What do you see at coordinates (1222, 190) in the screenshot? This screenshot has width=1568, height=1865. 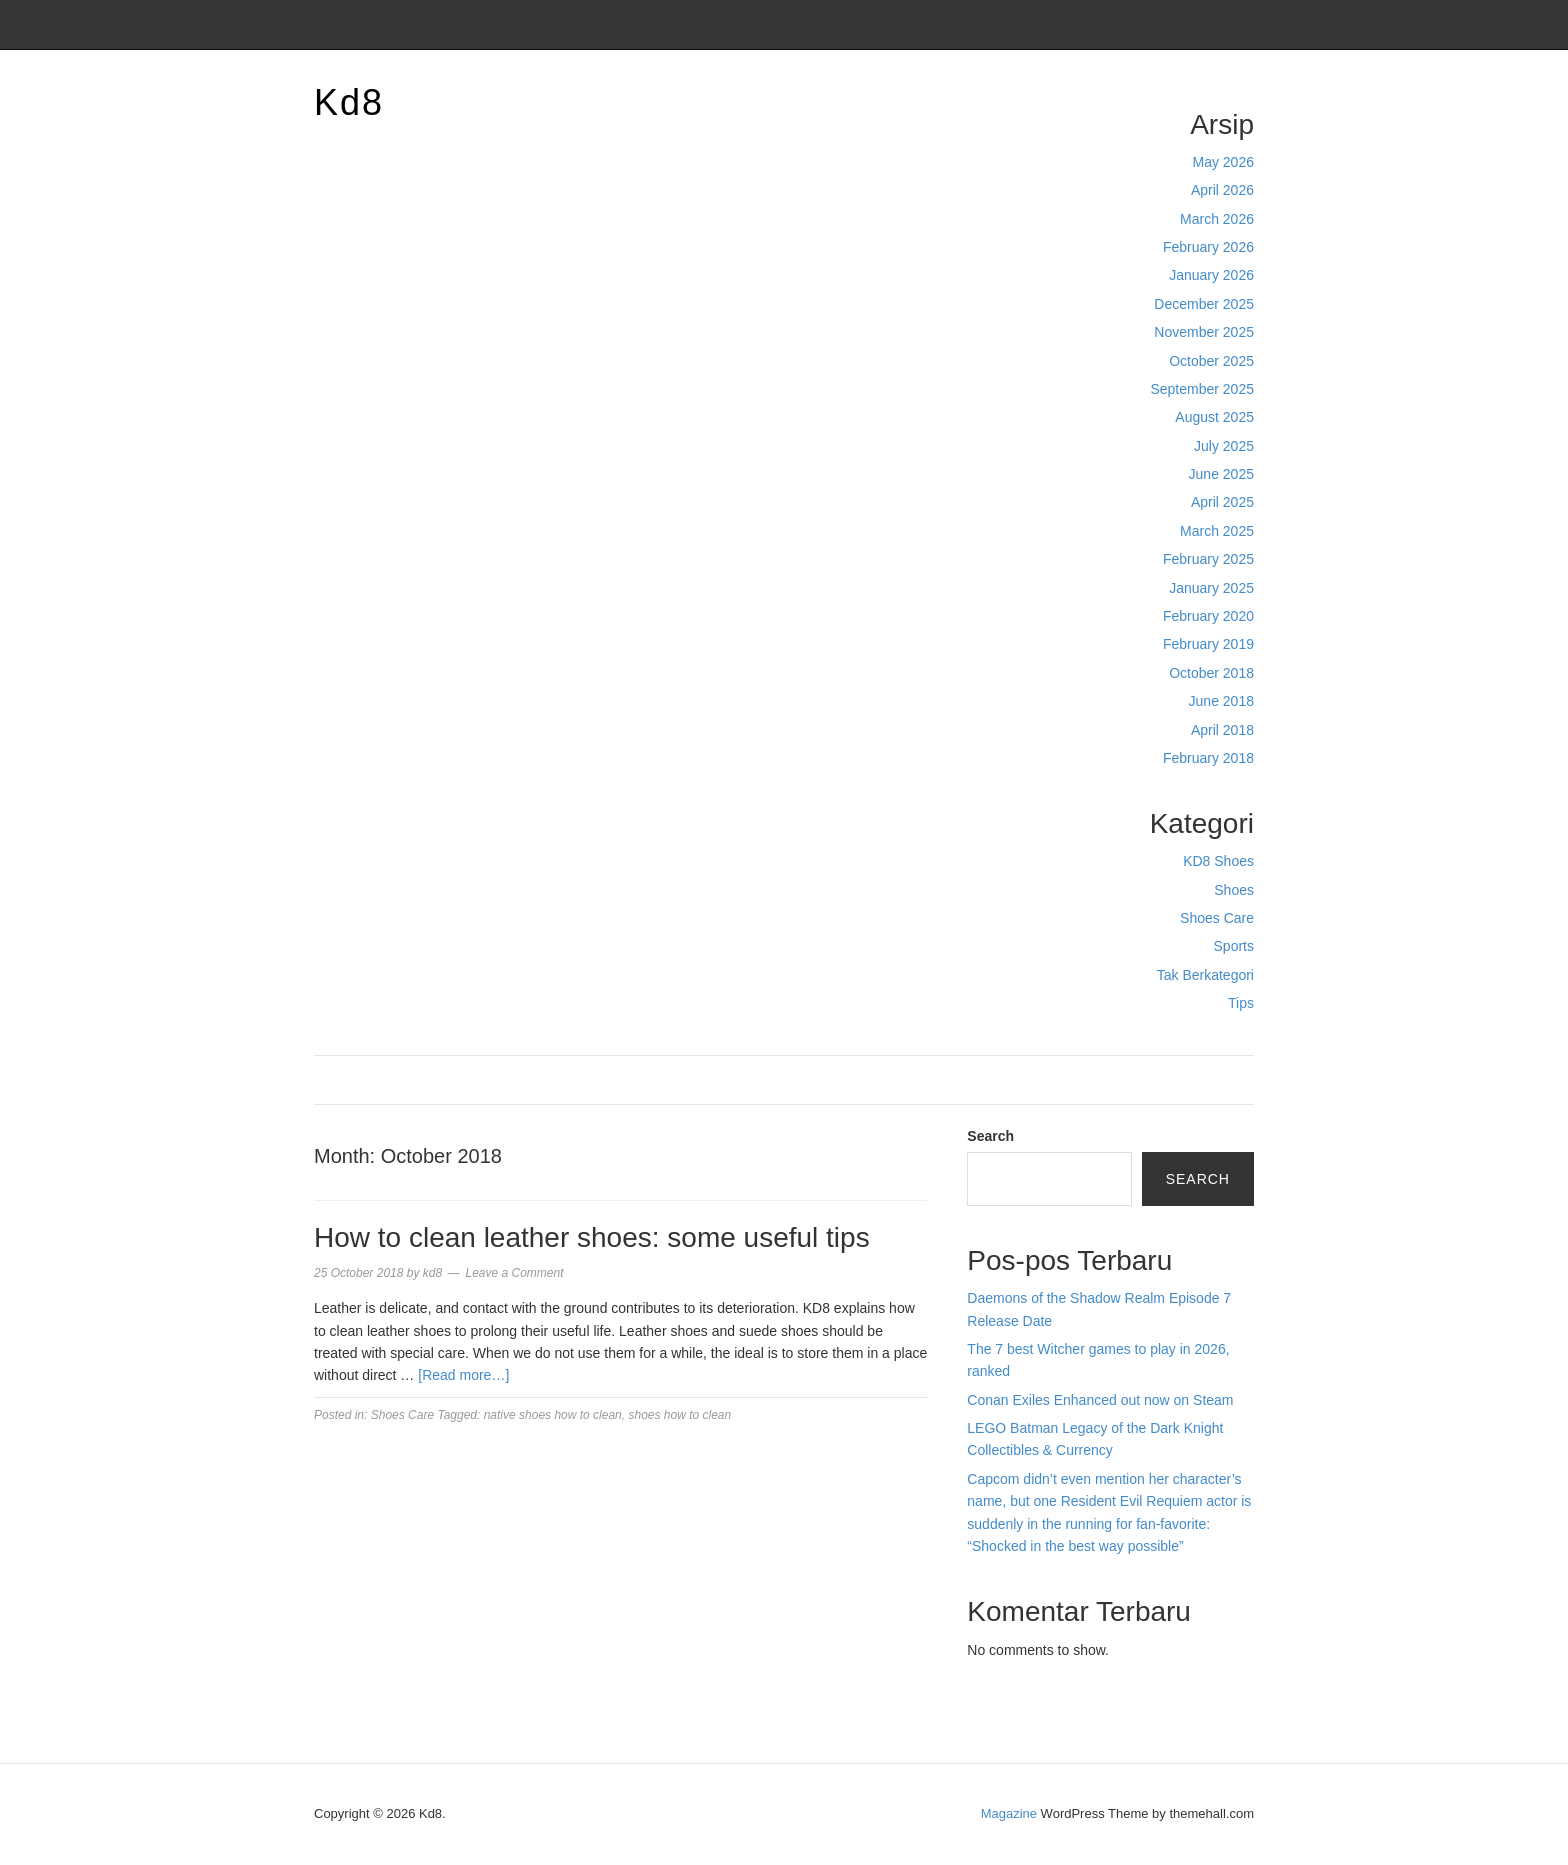 I see `April 2026` at bounding box center [1222, 190].